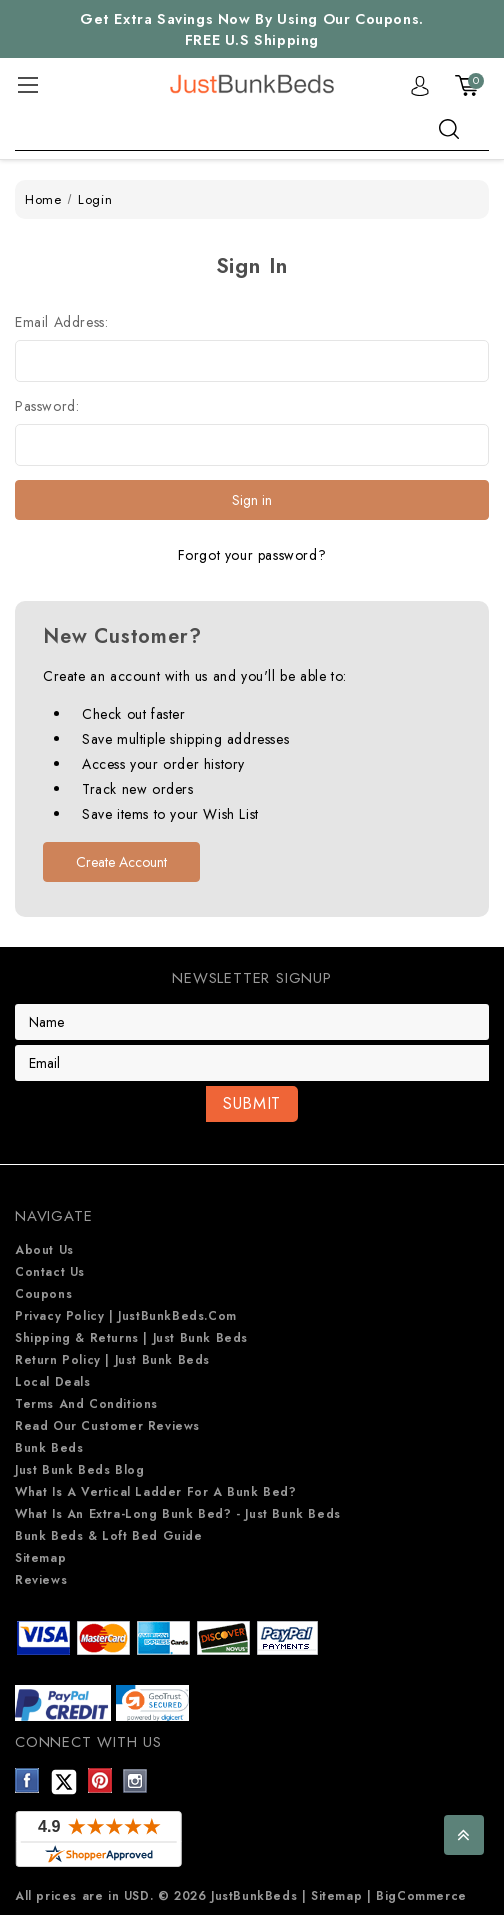 The height and width of the screenshot is (1915, 504). Describe the element at coordinates (61, 322) in the screenshot. I see `Email Address:` at that location.